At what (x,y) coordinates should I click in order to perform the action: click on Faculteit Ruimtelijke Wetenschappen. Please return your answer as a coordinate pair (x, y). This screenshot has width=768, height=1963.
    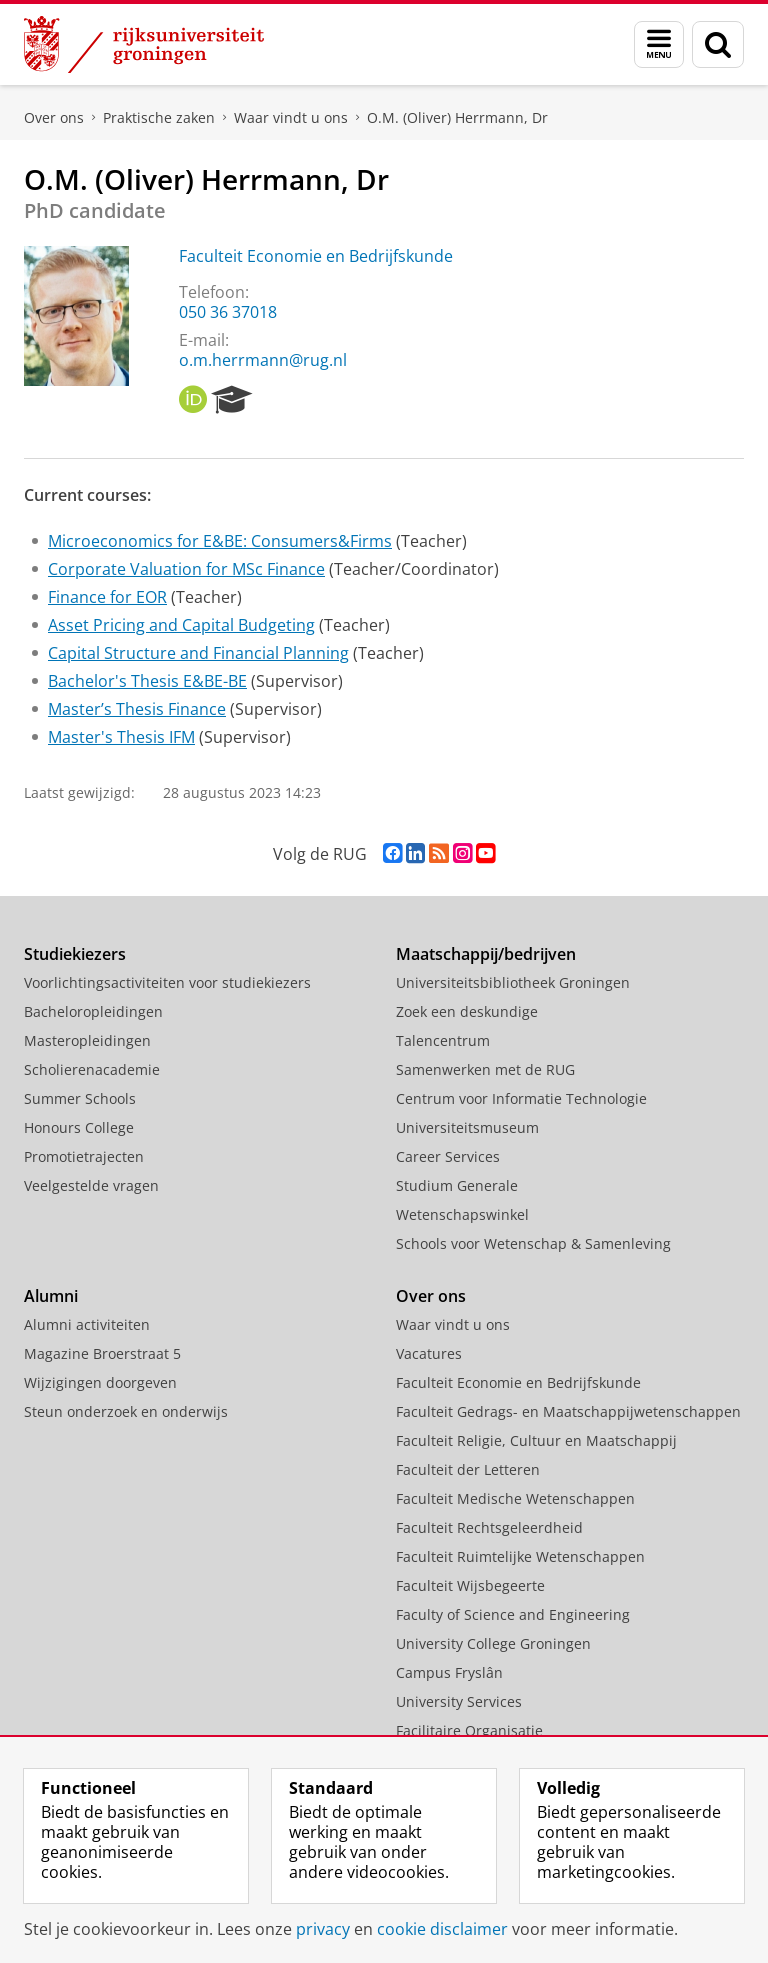
    Looking at the image, I should click on (520, 1556).